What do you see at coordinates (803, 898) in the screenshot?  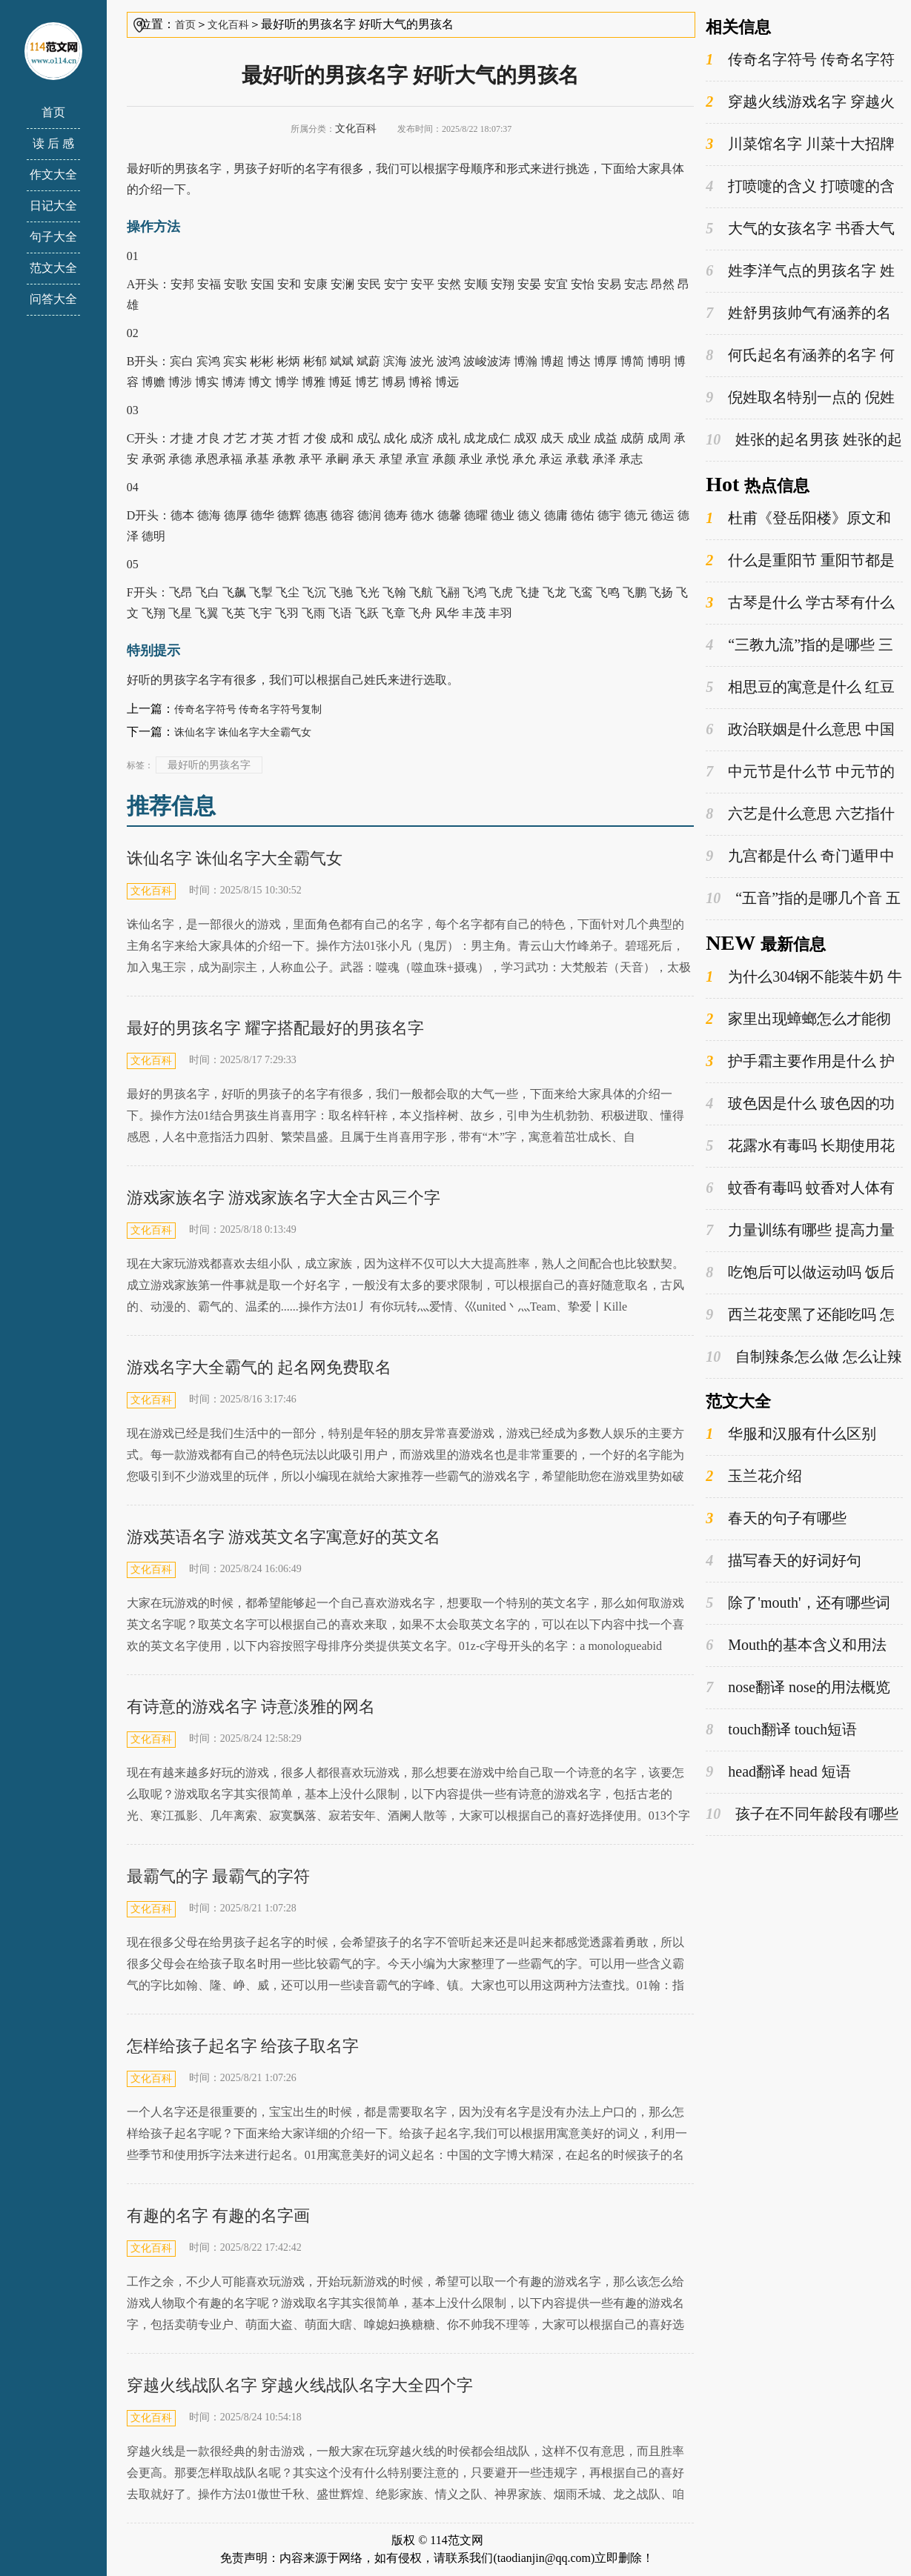 I see `“五音”指的是哪几个音 五音分别读什么` at bounding box center [803, 898].